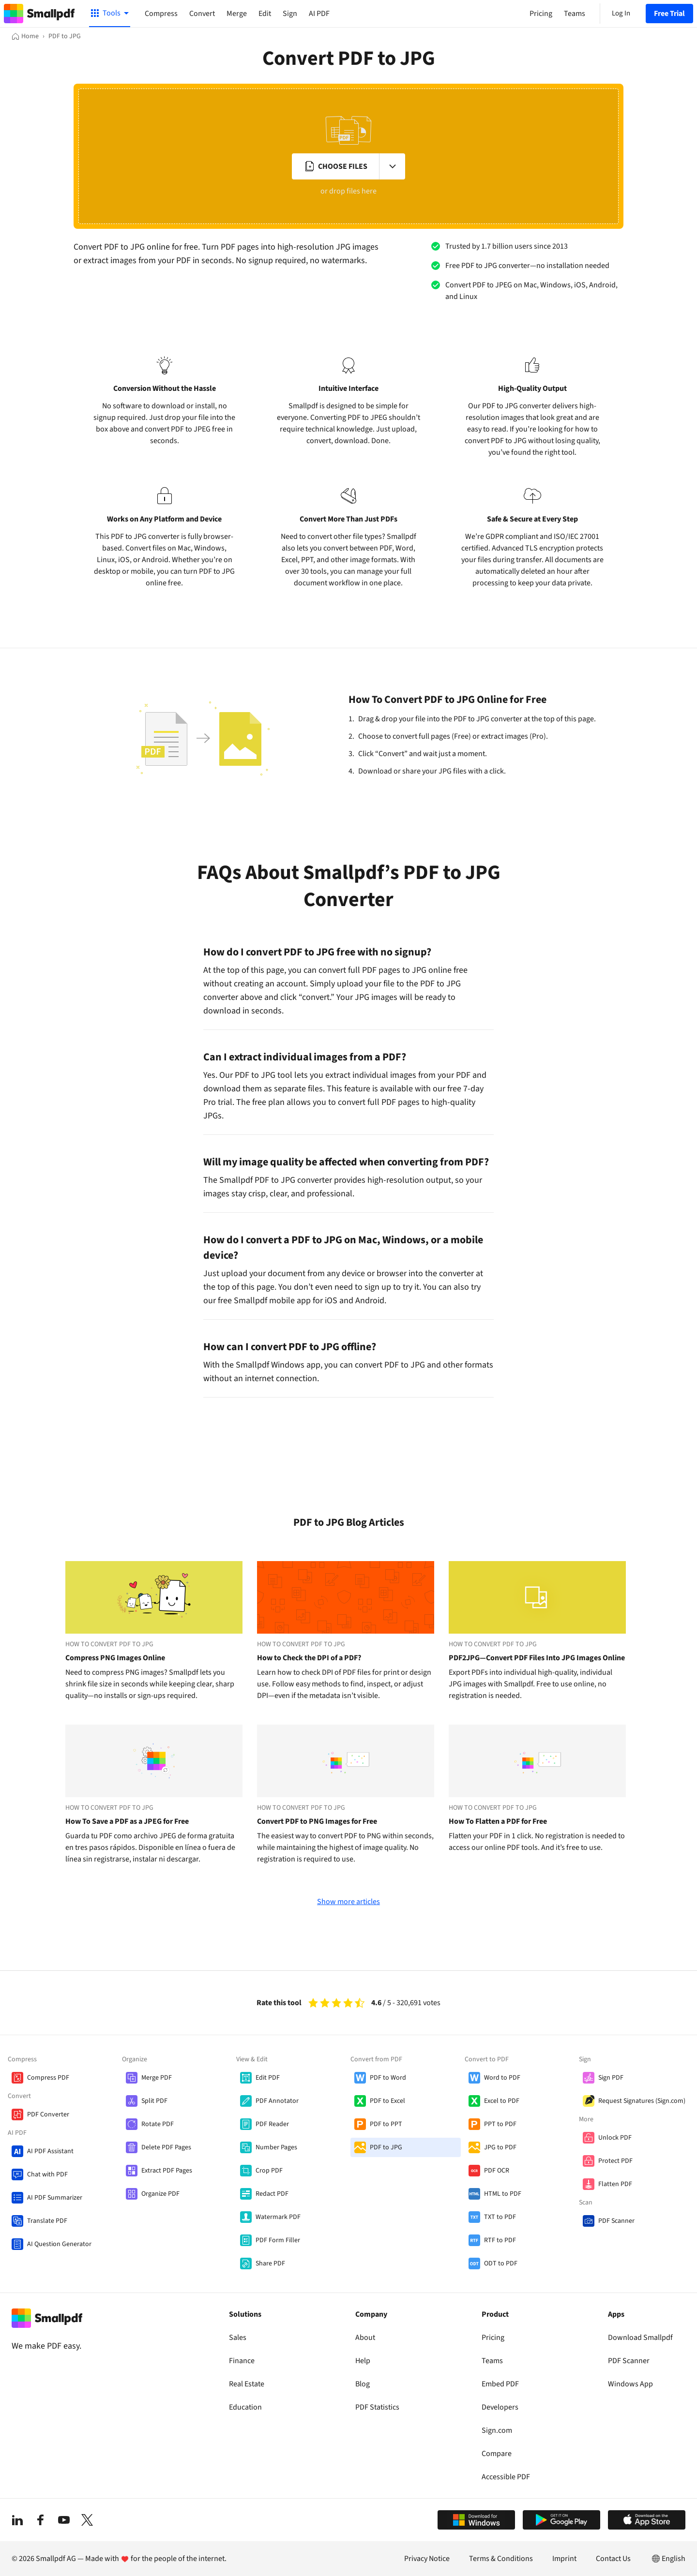  Describe the element at coordinates (497, 2430) in the screenshot. I see `Sign.com` at that location.